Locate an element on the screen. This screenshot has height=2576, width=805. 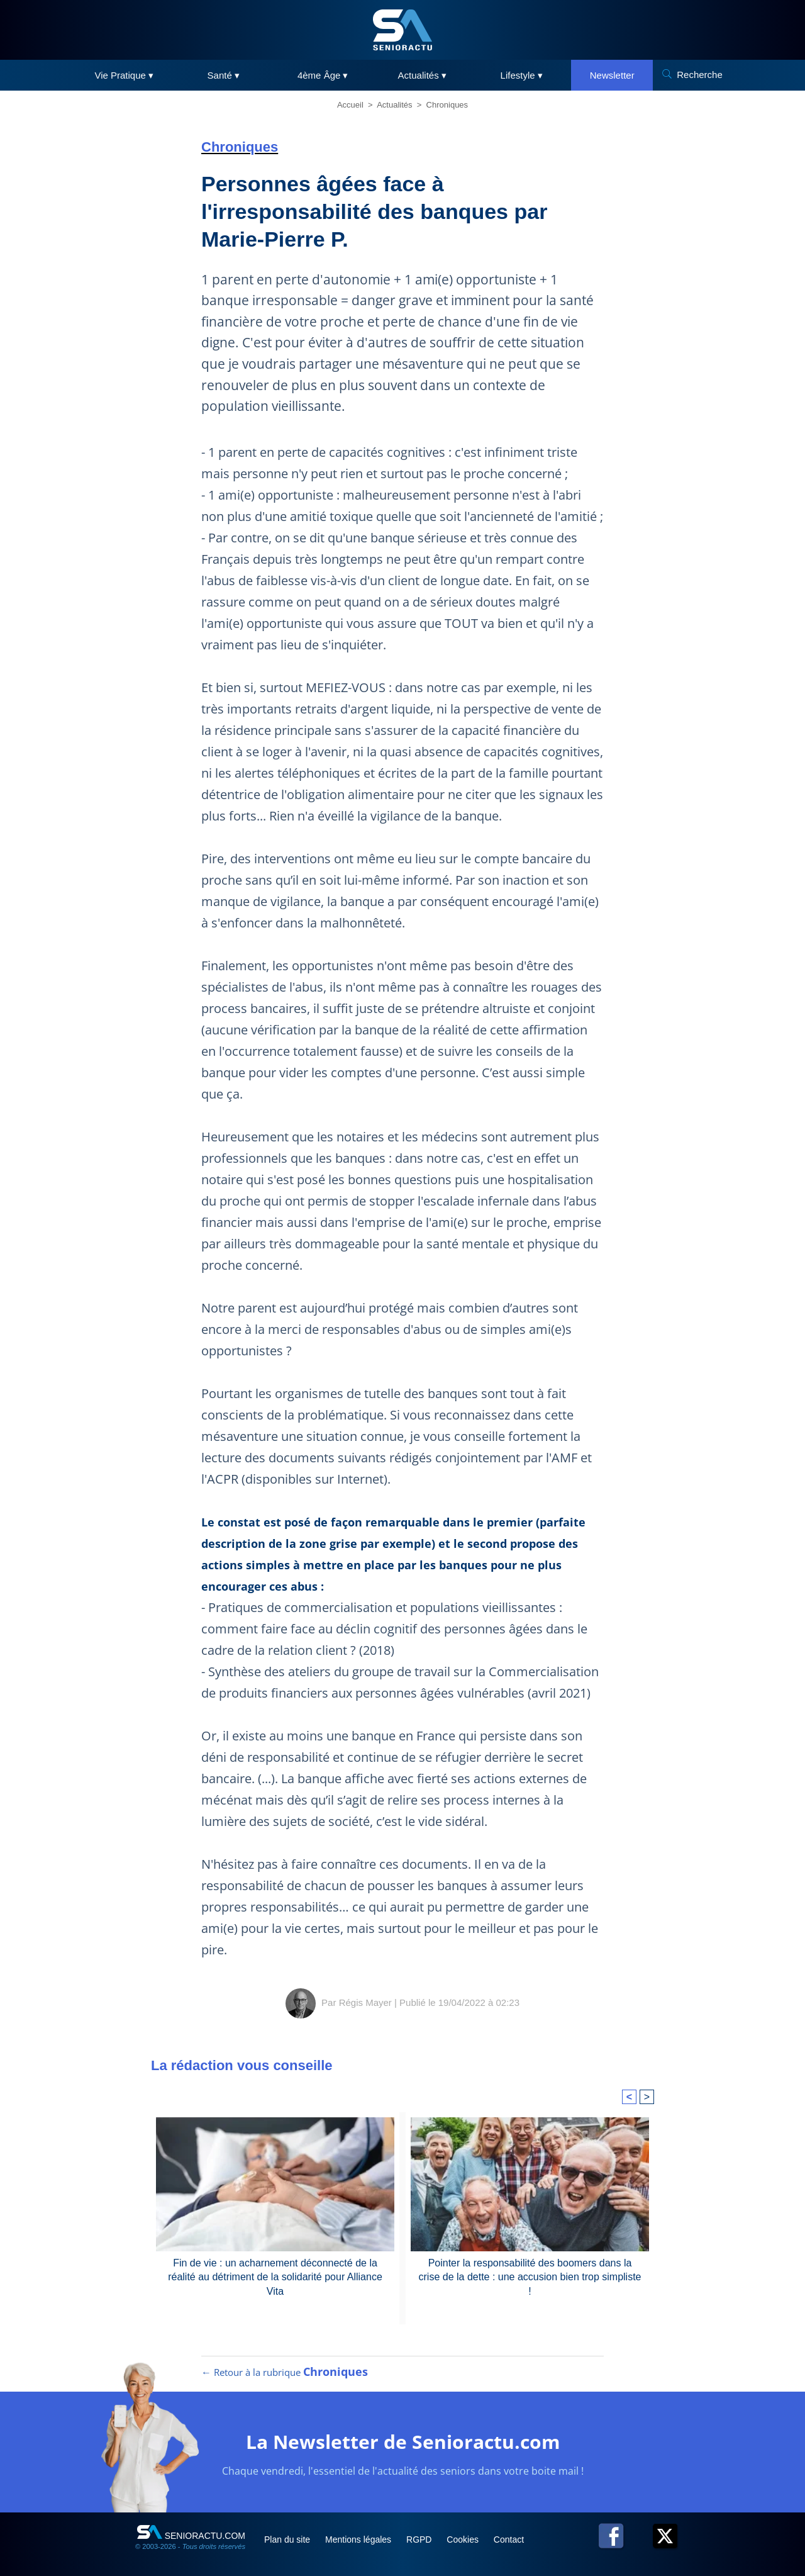
← Retour à la rubrique [Retour à la rubrique Chroniques] is located at coordinates (284, 2372).